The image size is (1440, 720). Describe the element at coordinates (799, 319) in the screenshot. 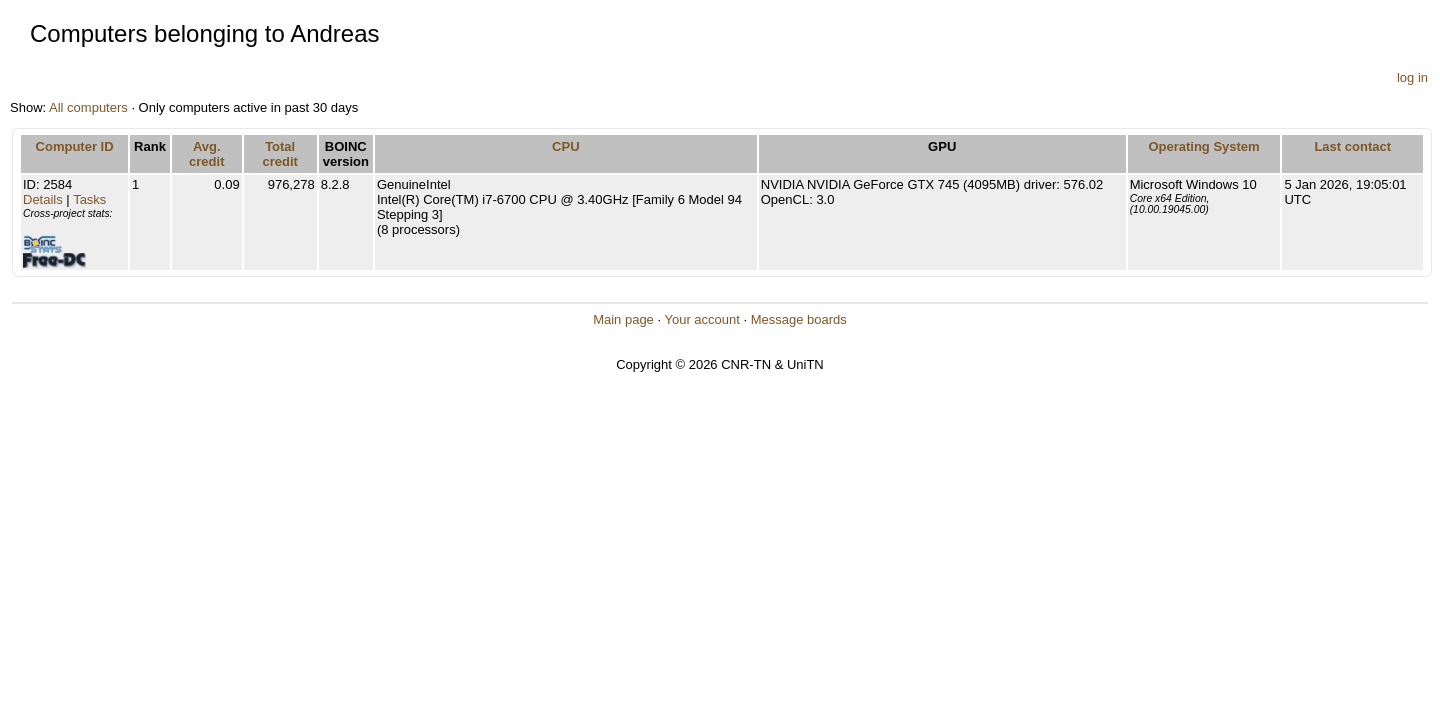

I see `Message boards` at that location.